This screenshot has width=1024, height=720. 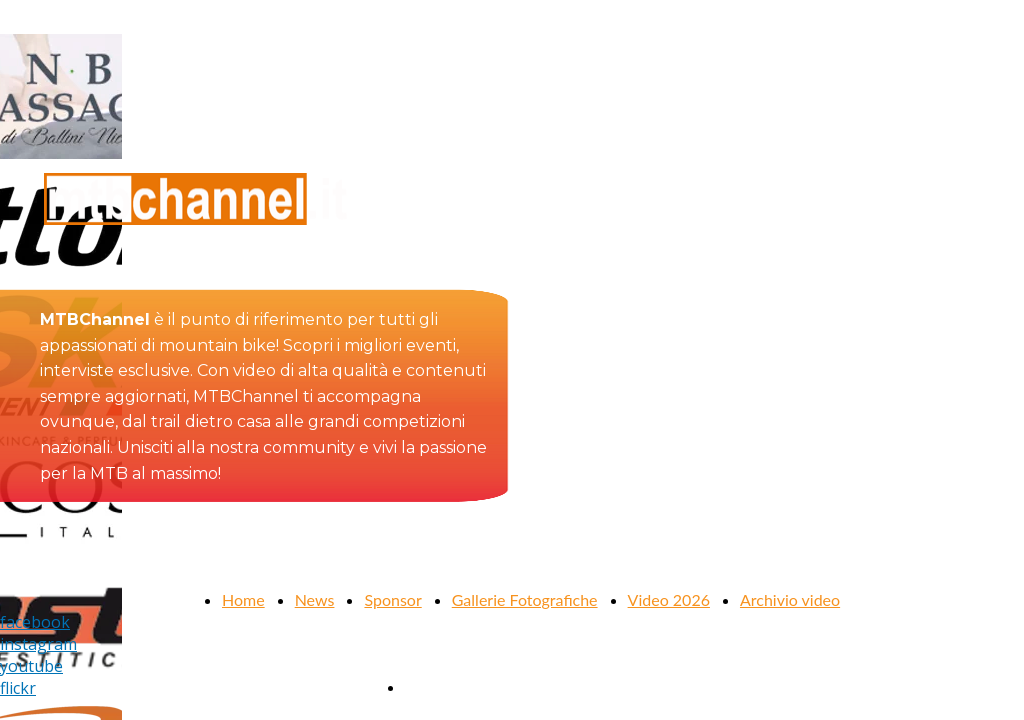 What do you see at coordinates (525, 599) in the screenshot?
I see `Gallerie Fotografiche` at bounding box center [525, 599].